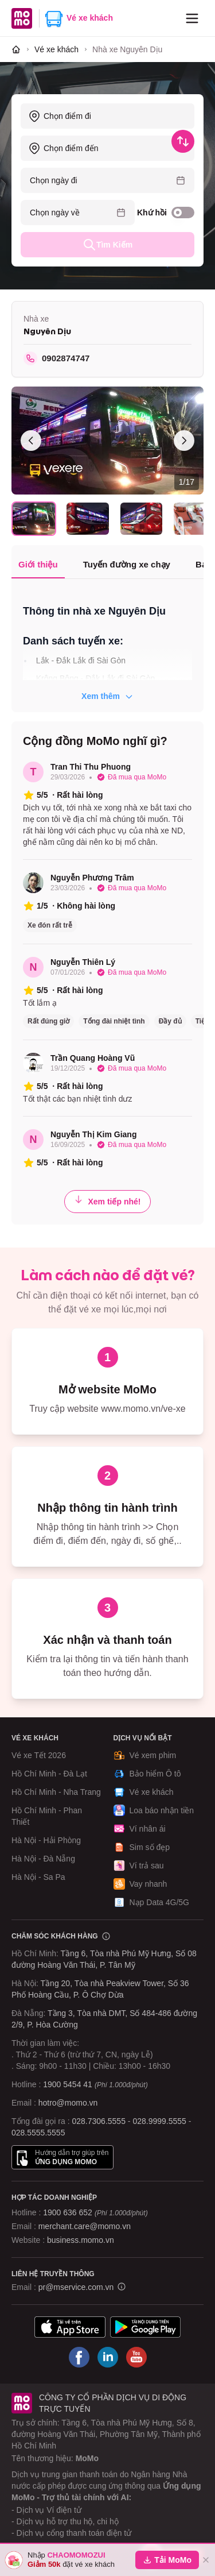 This screenshot has width=215, height=2576. Describe the element at coordinates (67, 2084) in the screenshot. I see `1900 5454 41` at that location.